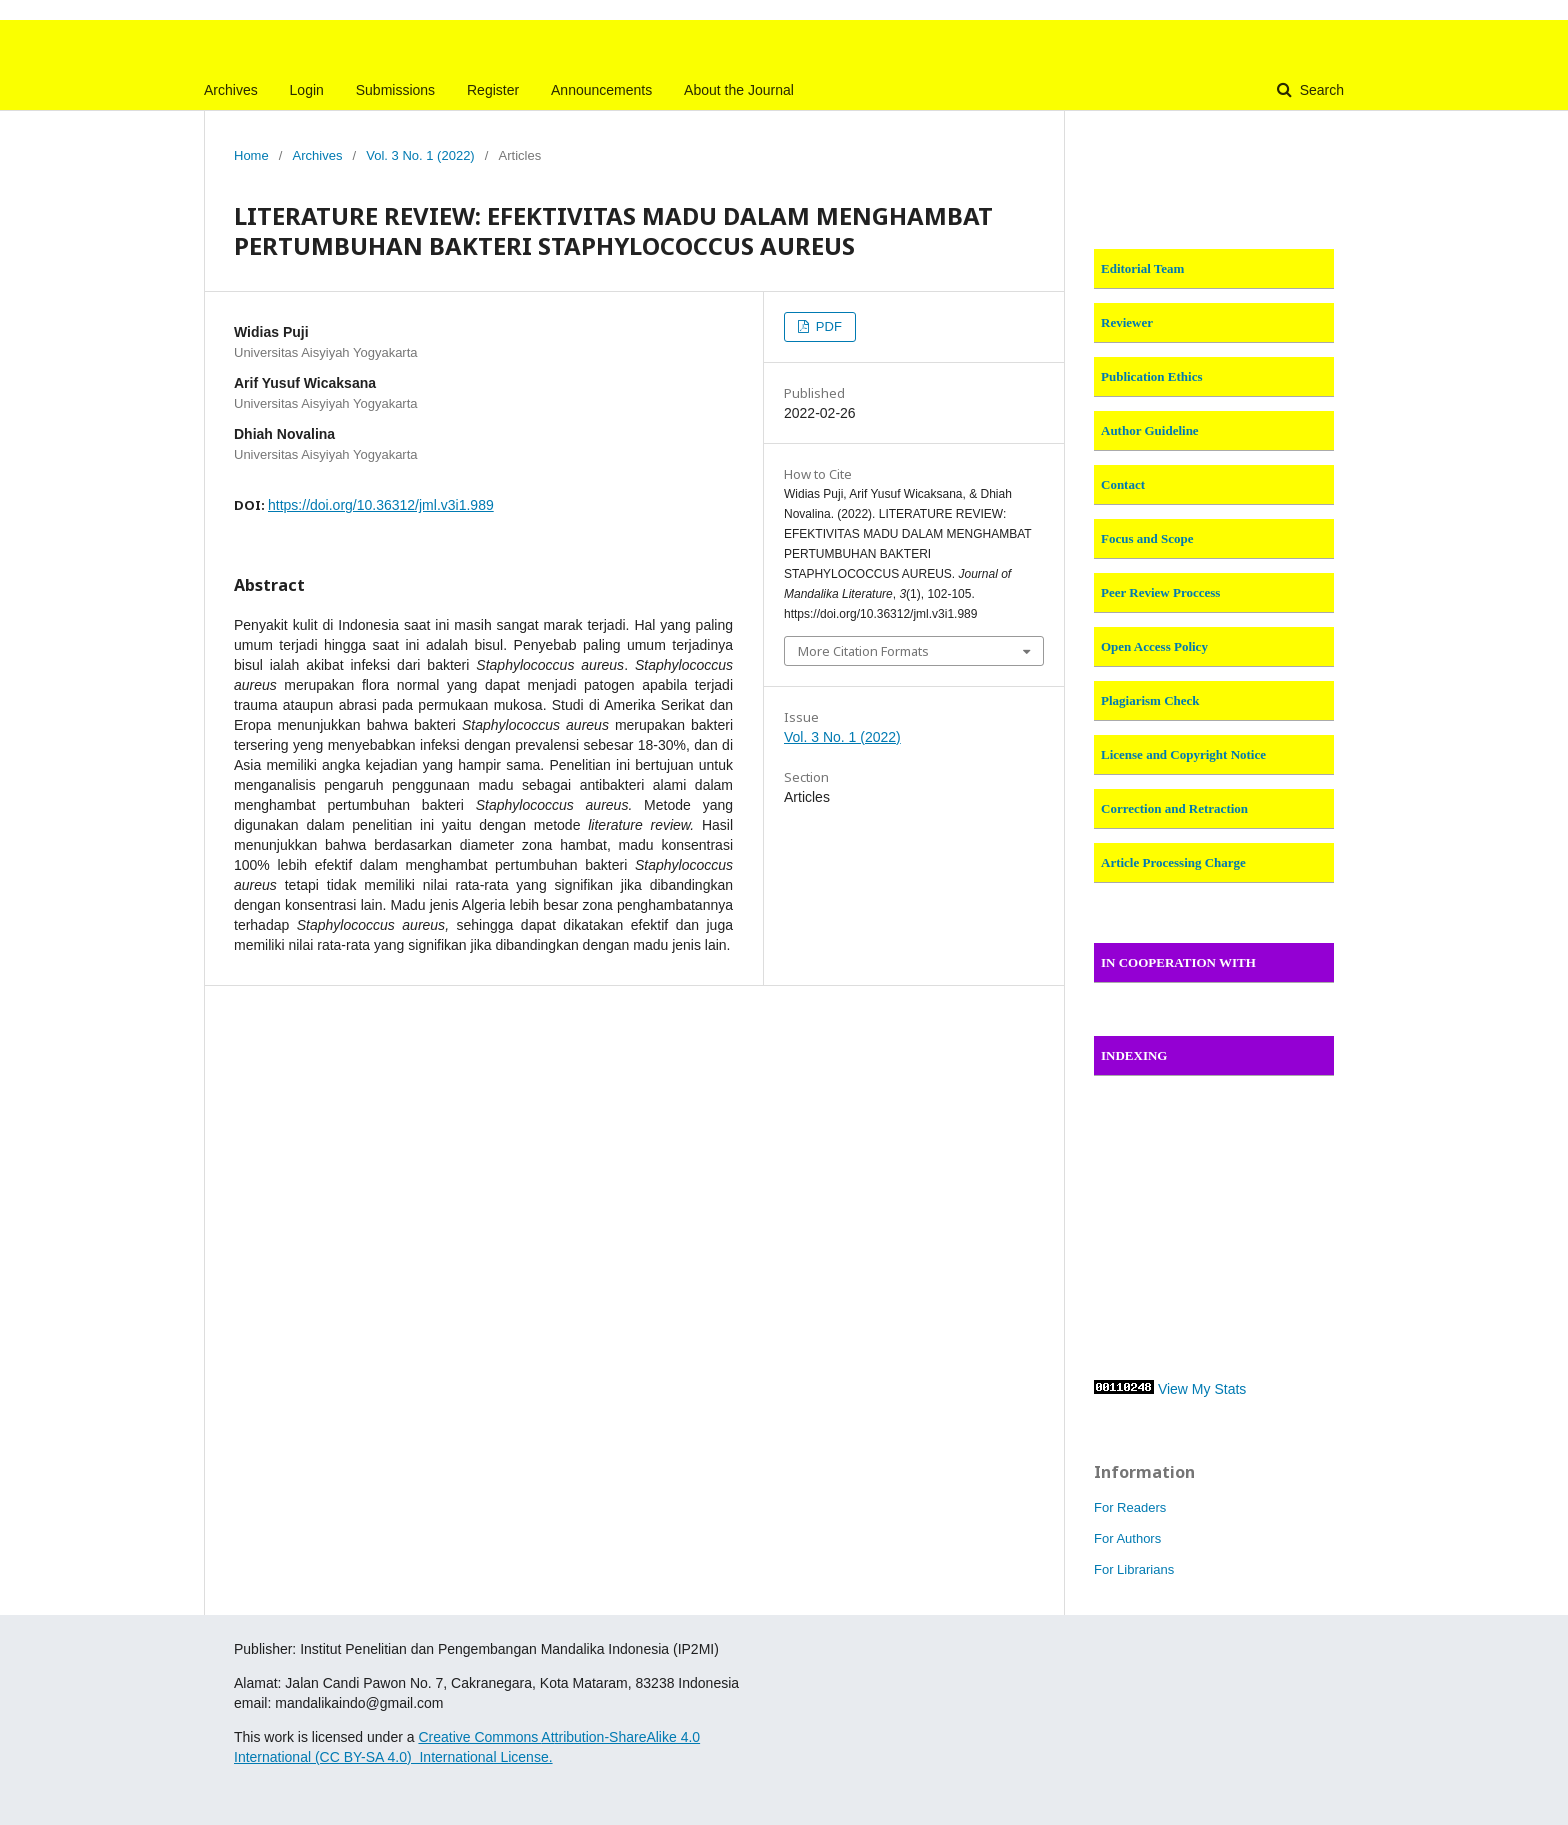 This screenshot has width=1568, height=1825. What do you see at coordinates (307, 90) in the screenshot?
I see `Login` at bounding box center [307, 90].